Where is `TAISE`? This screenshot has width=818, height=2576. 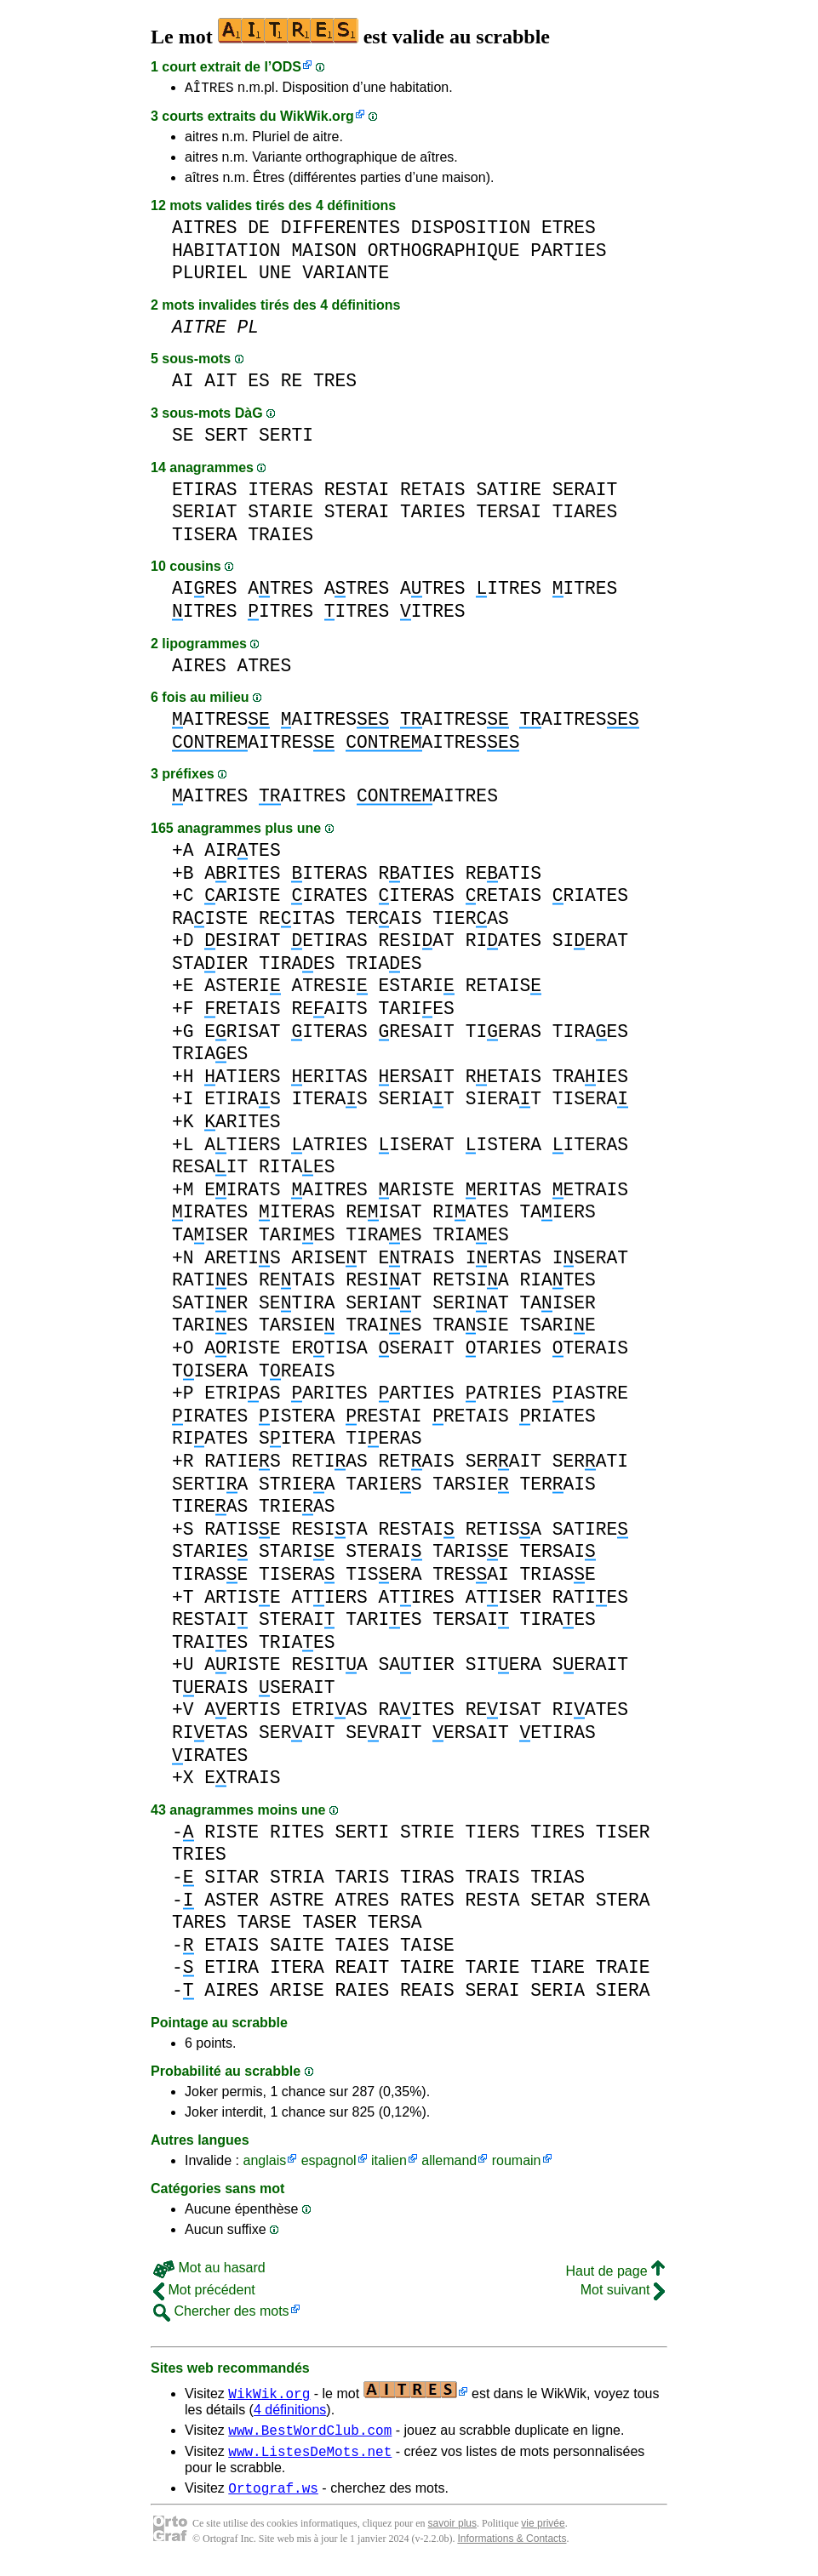 TAISE is located at coordinates (427, 1947).